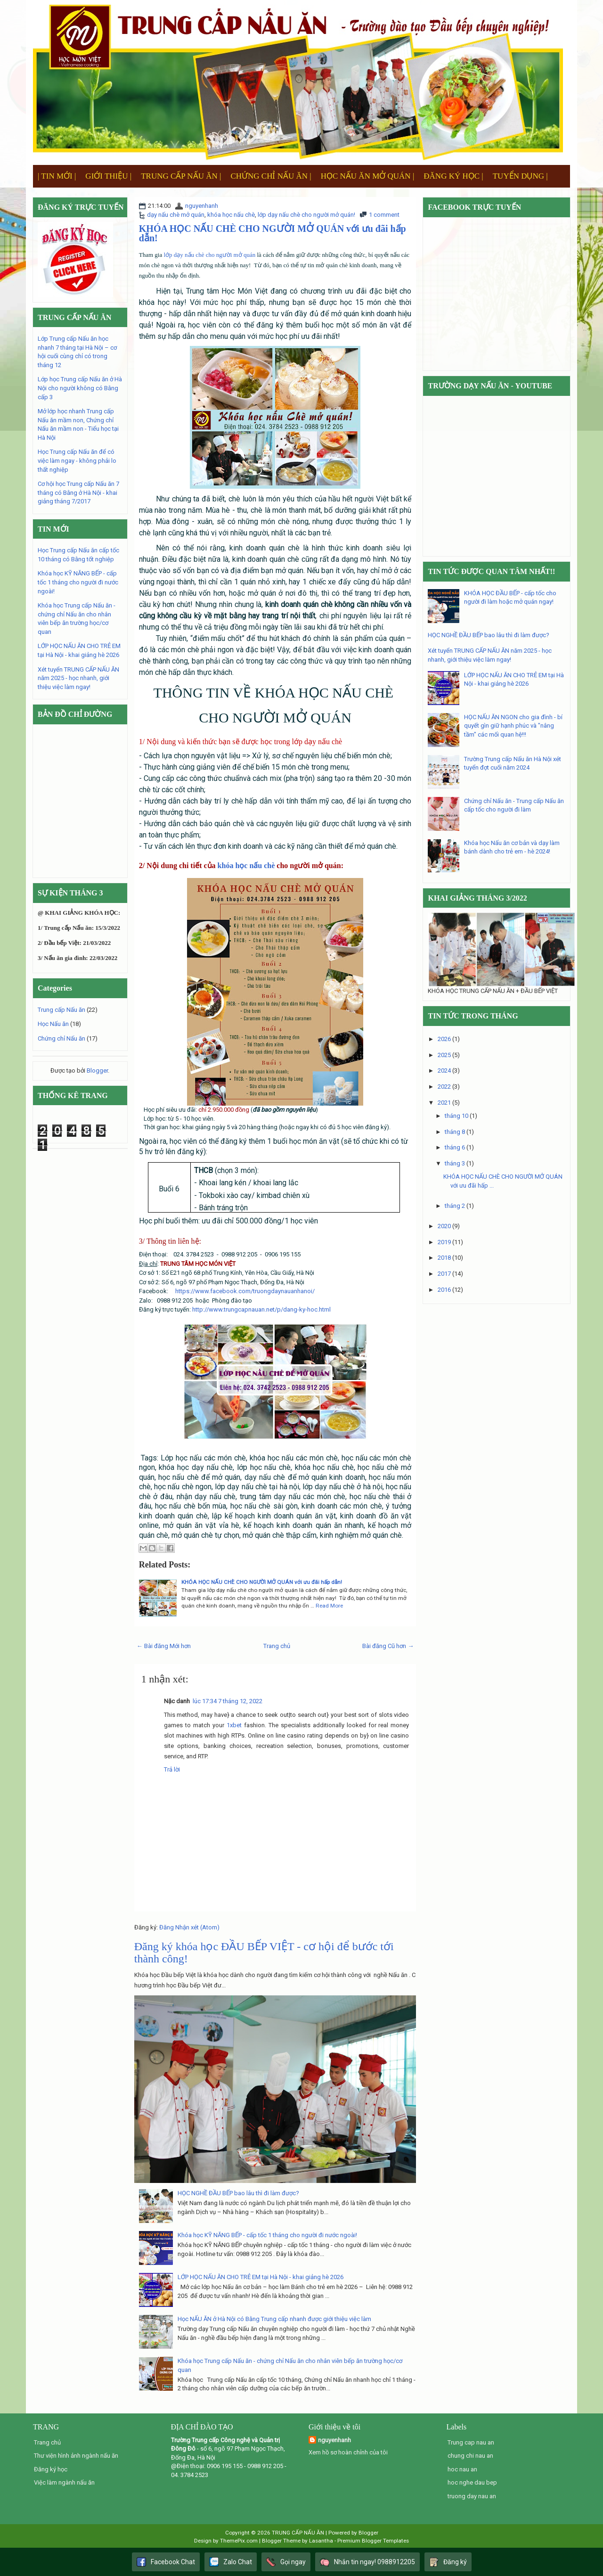 The height and width of the screenshot is (2576, 603). I want to click on hoc nau an, so click(462, 2469).